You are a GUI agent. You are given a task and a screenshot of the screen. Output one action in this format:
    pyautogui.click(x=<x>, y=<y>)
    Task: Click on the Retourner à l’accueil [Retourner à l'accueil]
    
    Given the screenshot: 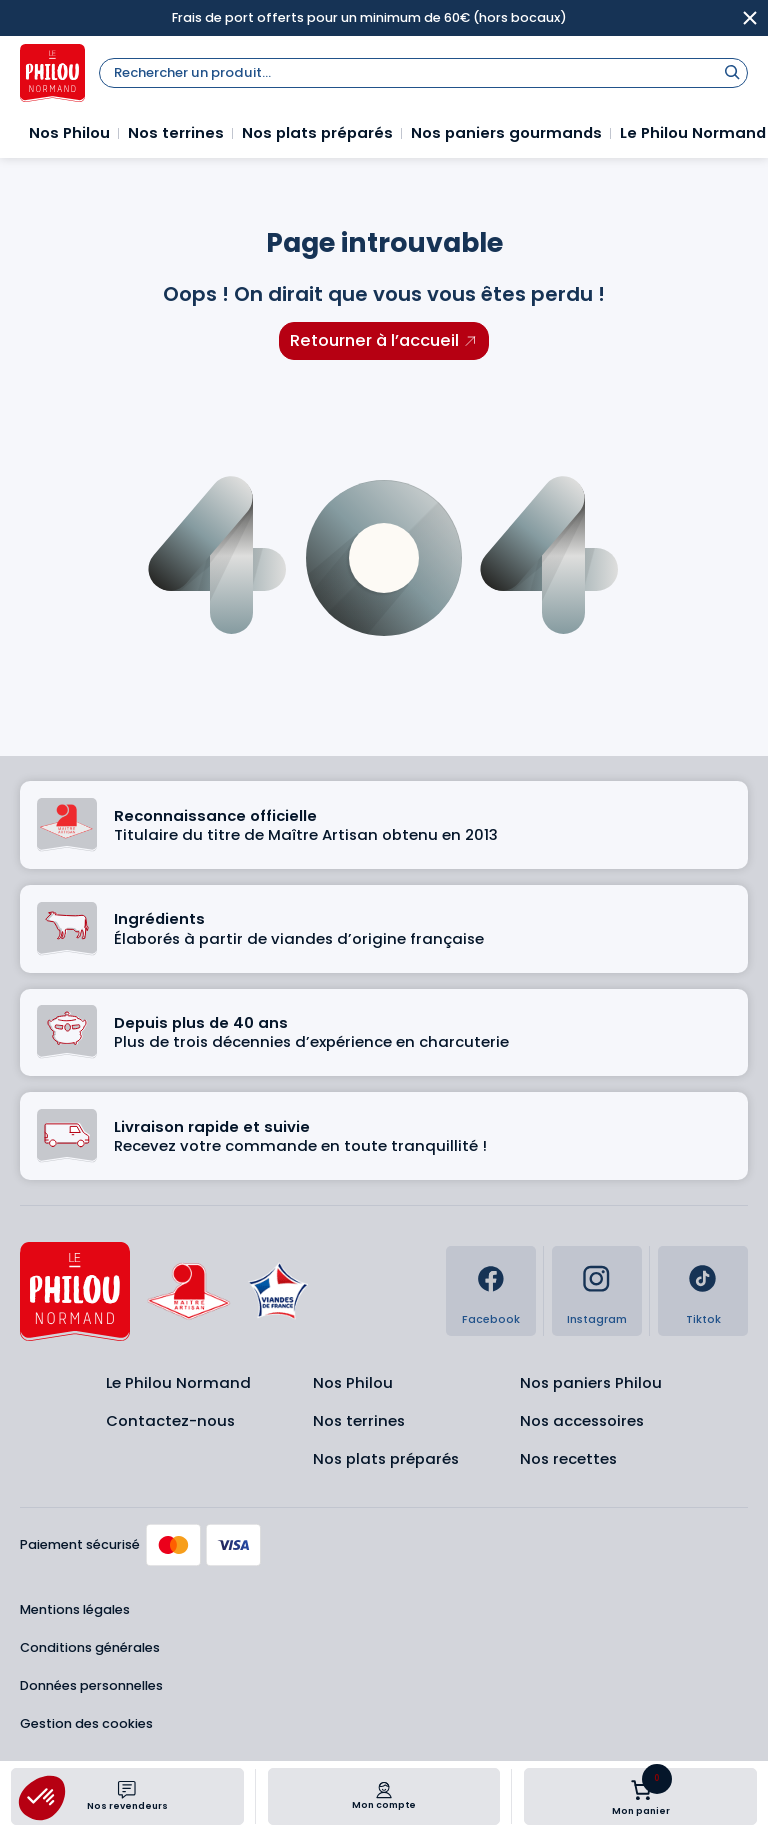 What is the action you would take?
    pyautogui.click(x=374, y=340)
    